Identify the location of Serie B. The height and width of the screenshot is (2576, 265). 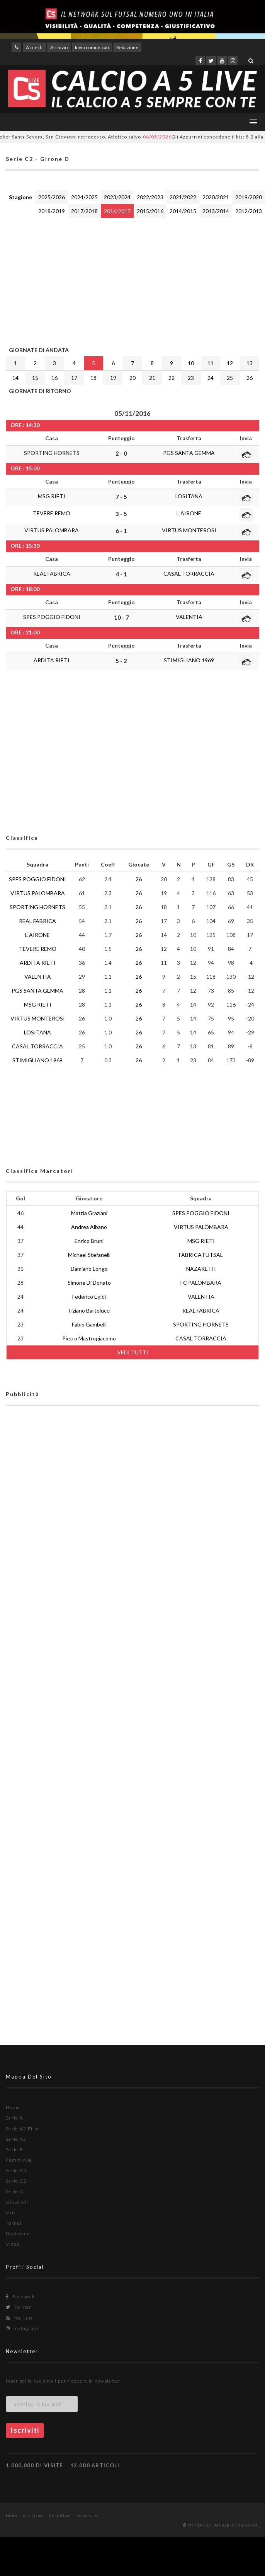
(14, 2149).